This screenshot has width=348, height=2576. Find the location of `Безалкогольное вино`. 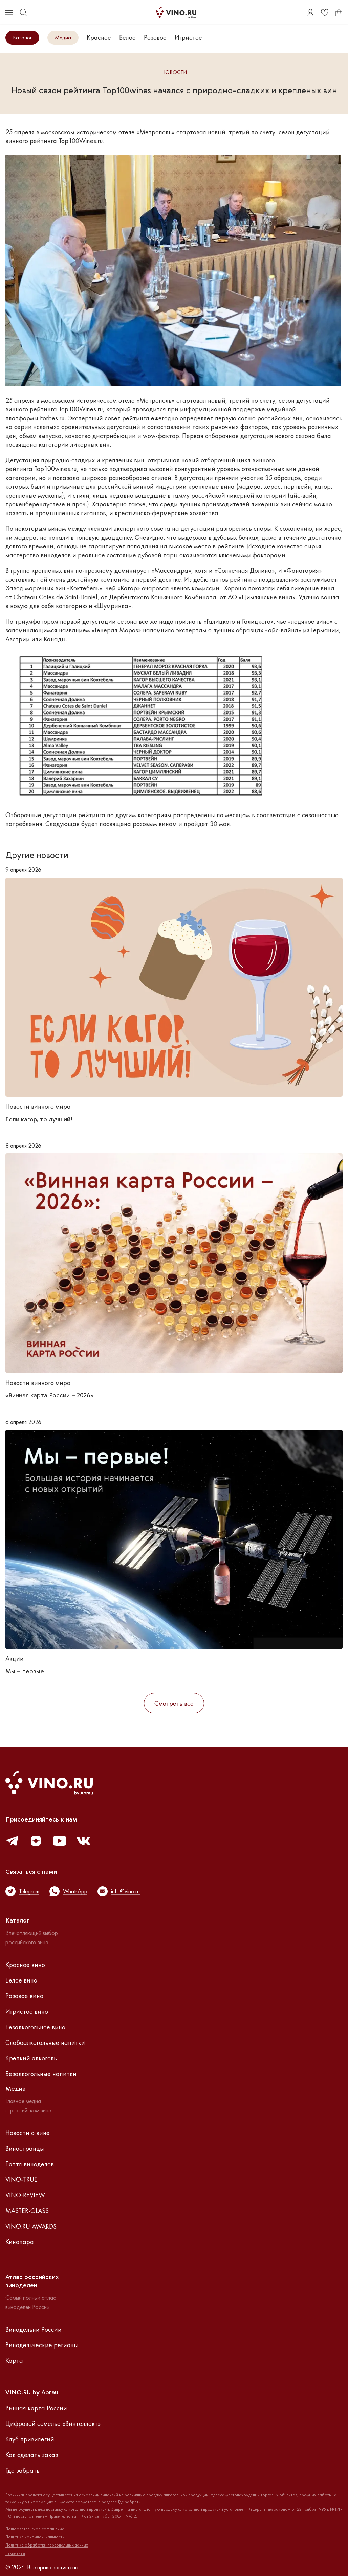

Безалкогольное вино is located at coordinates (35, 2026).